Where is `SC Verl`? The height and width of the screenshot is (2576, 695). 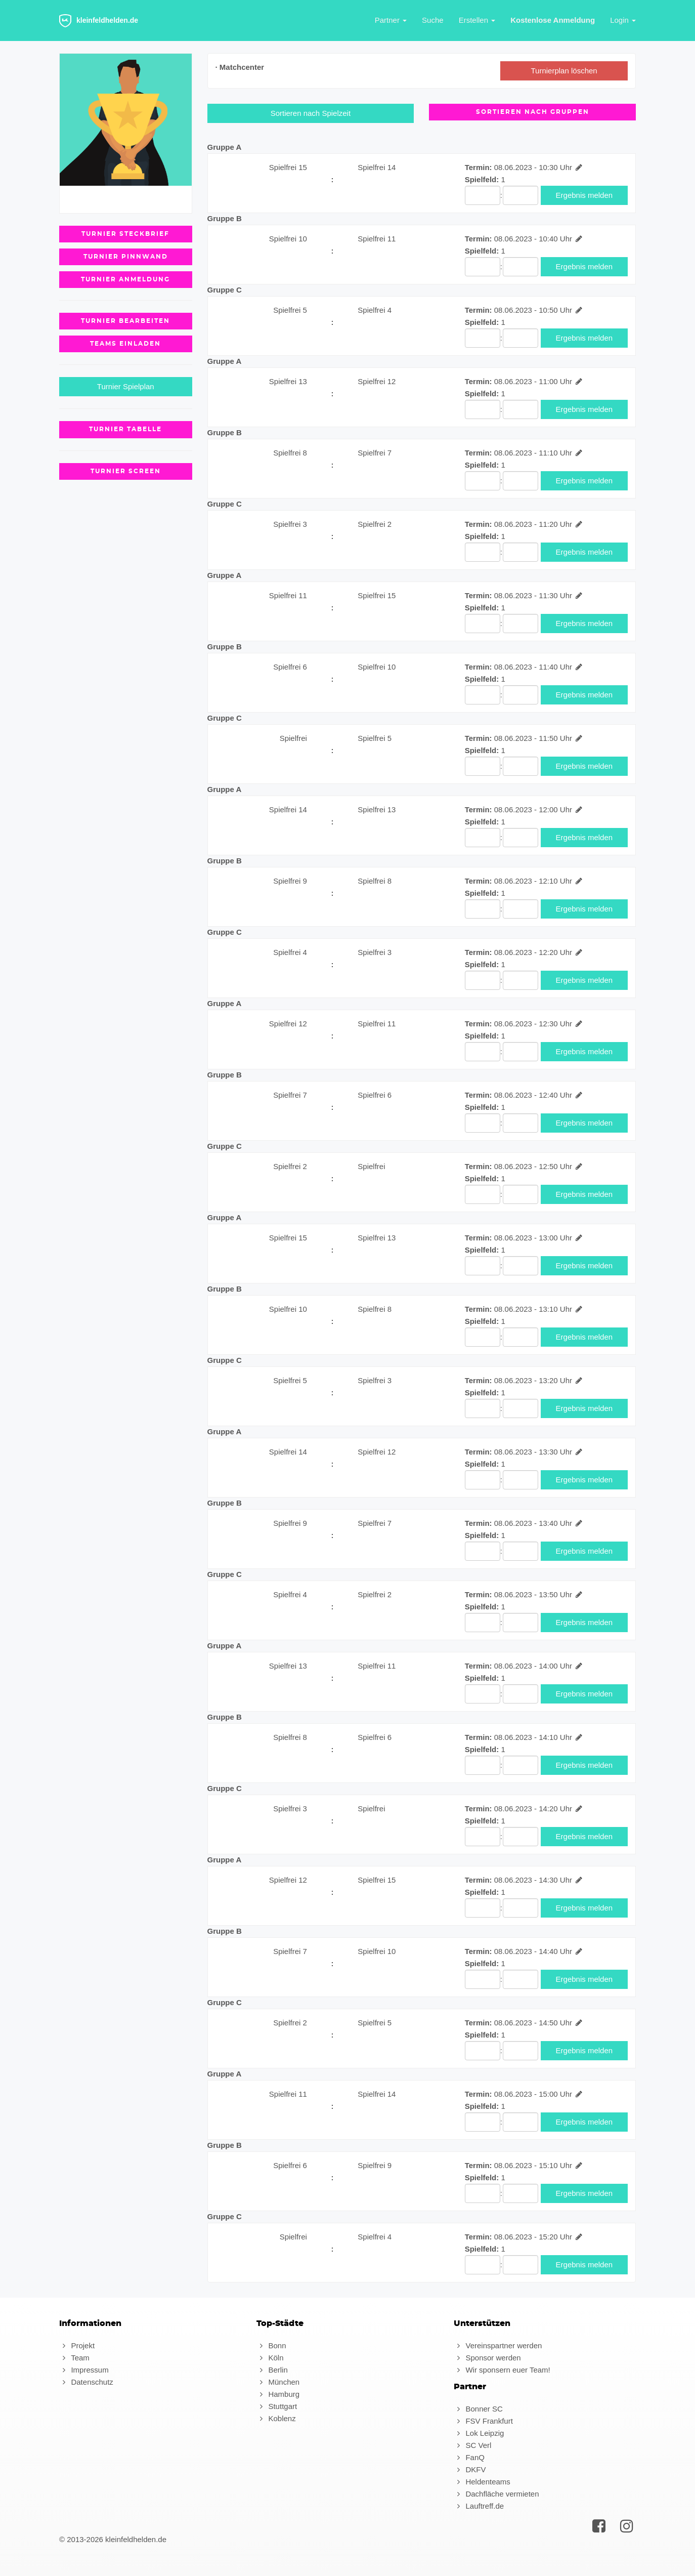
SC Verl is located at coordinates (472, 2445).